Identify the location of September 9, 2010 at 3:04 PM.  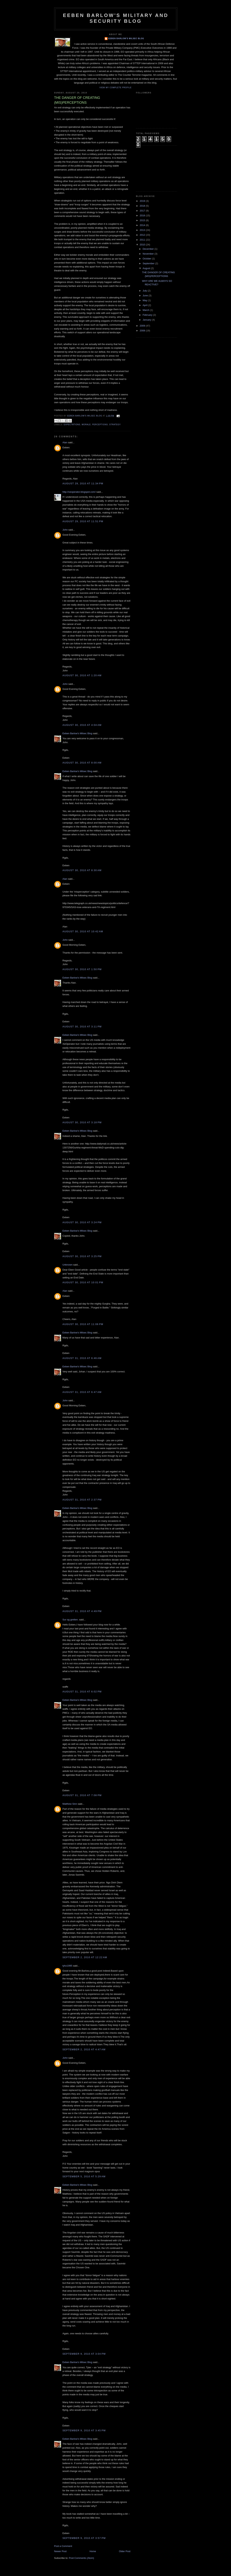
(84, 2353).